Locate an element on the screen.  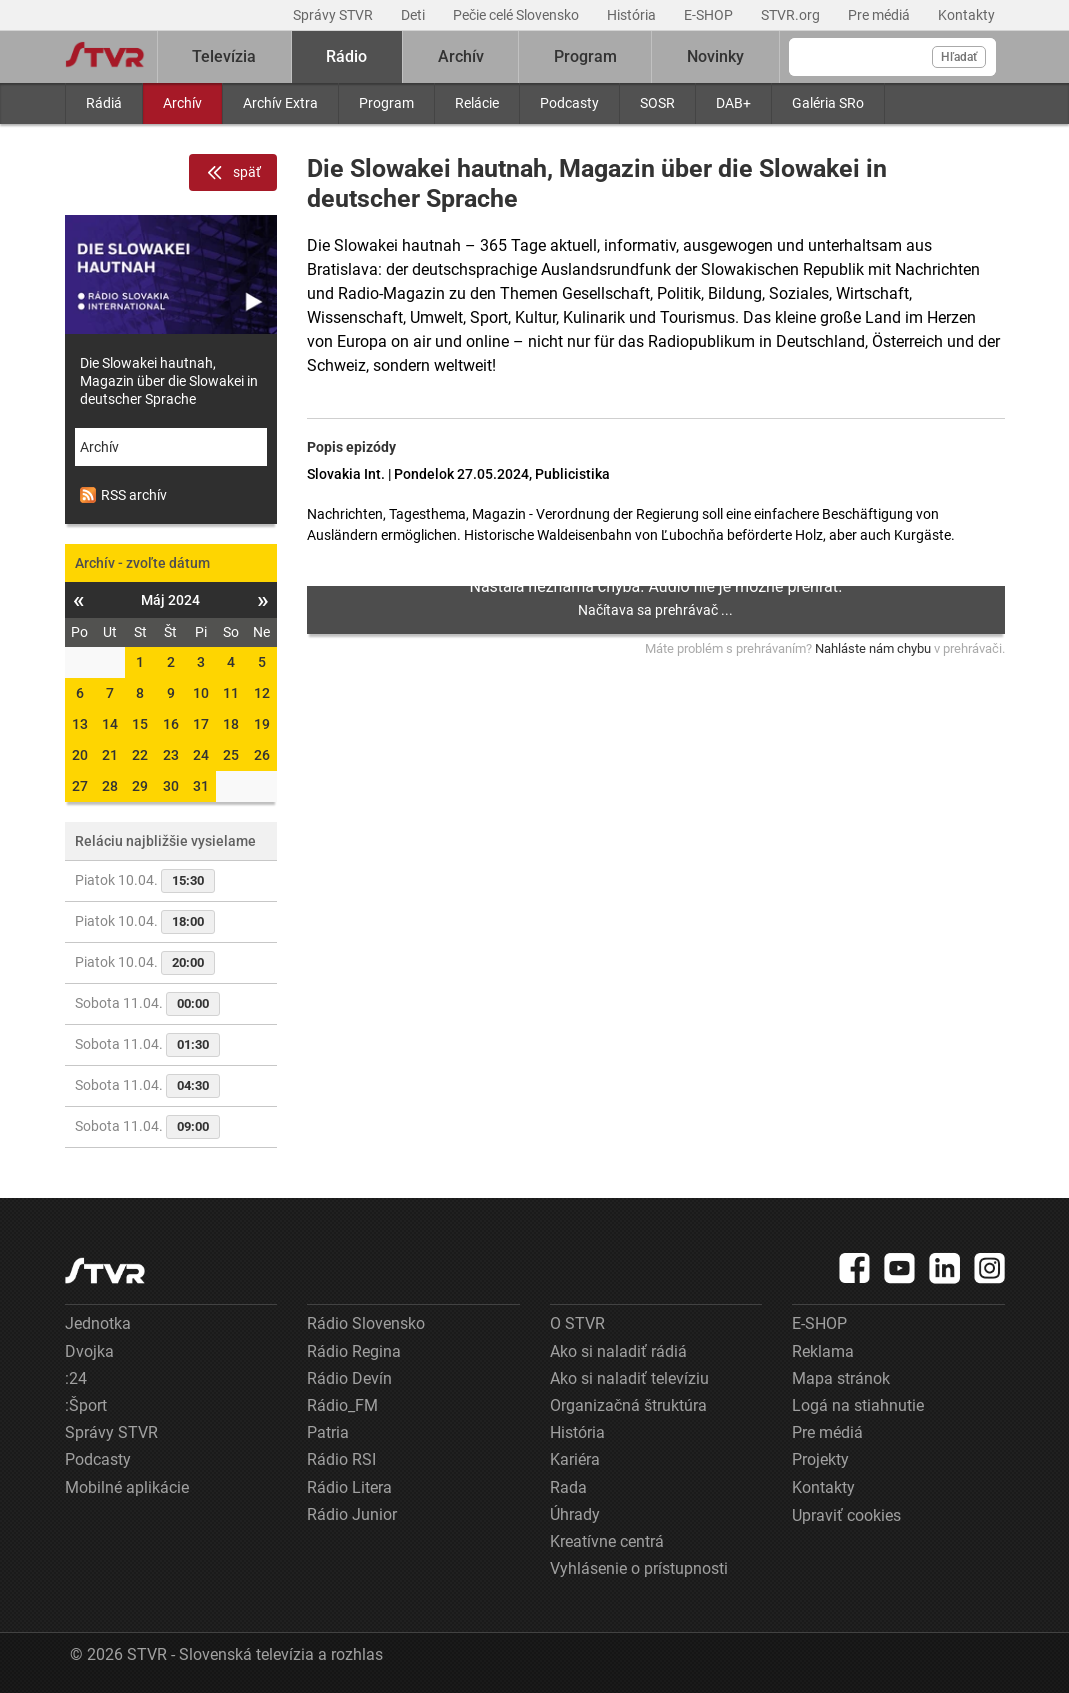
Nahláste nám chybu is located at coordinates (873, 648).